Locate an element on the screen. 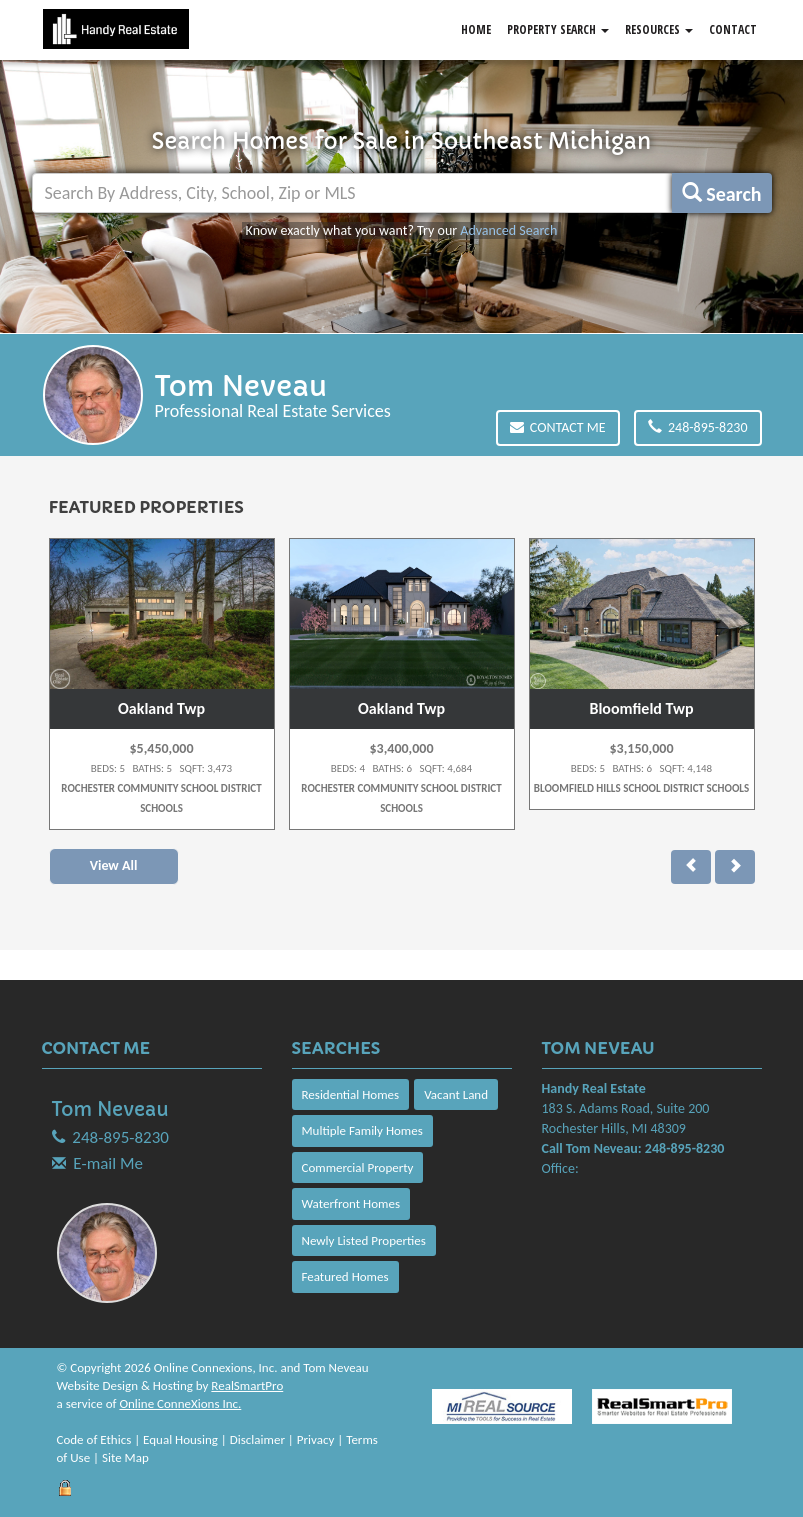  248-895-8230 is located at coordinates (698, 427).